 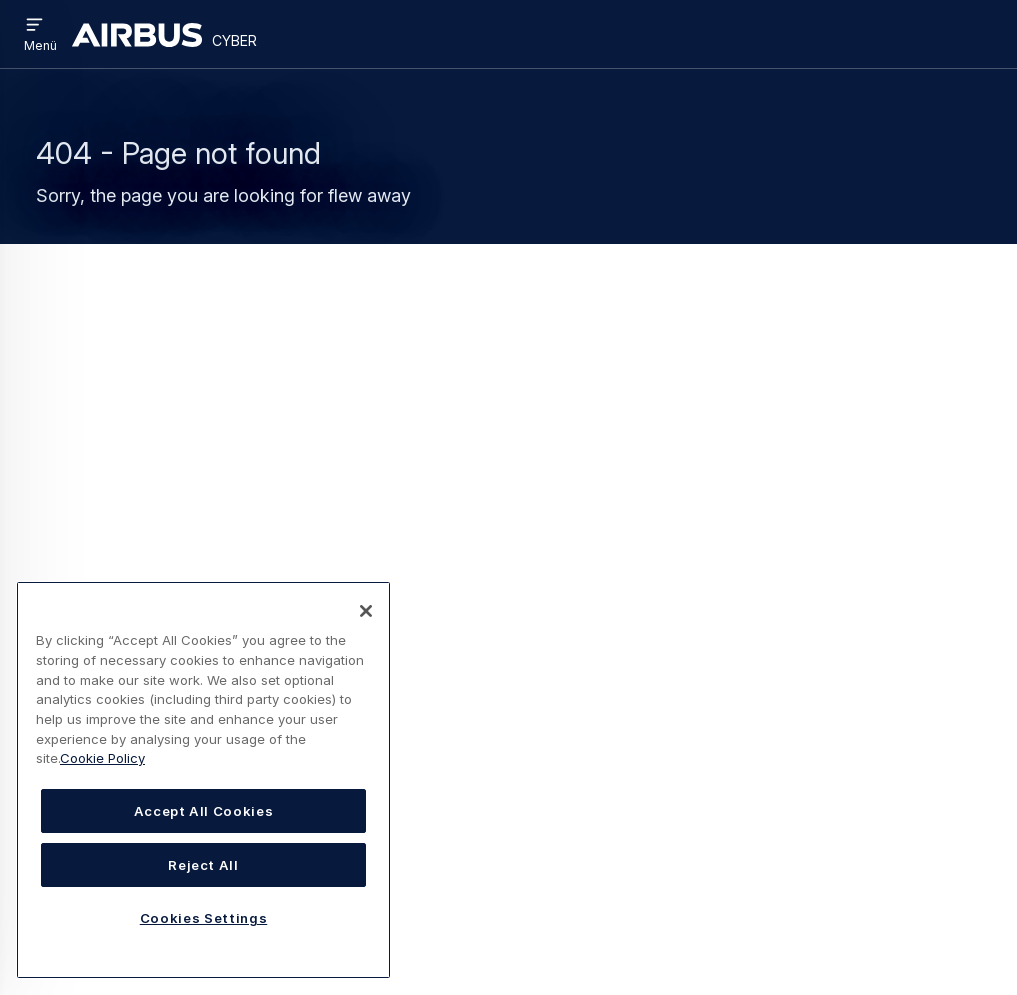 What do you see at coordinates (203, 865) in the screenshot?
I see `Reject All` at bounding box center [203, 865].